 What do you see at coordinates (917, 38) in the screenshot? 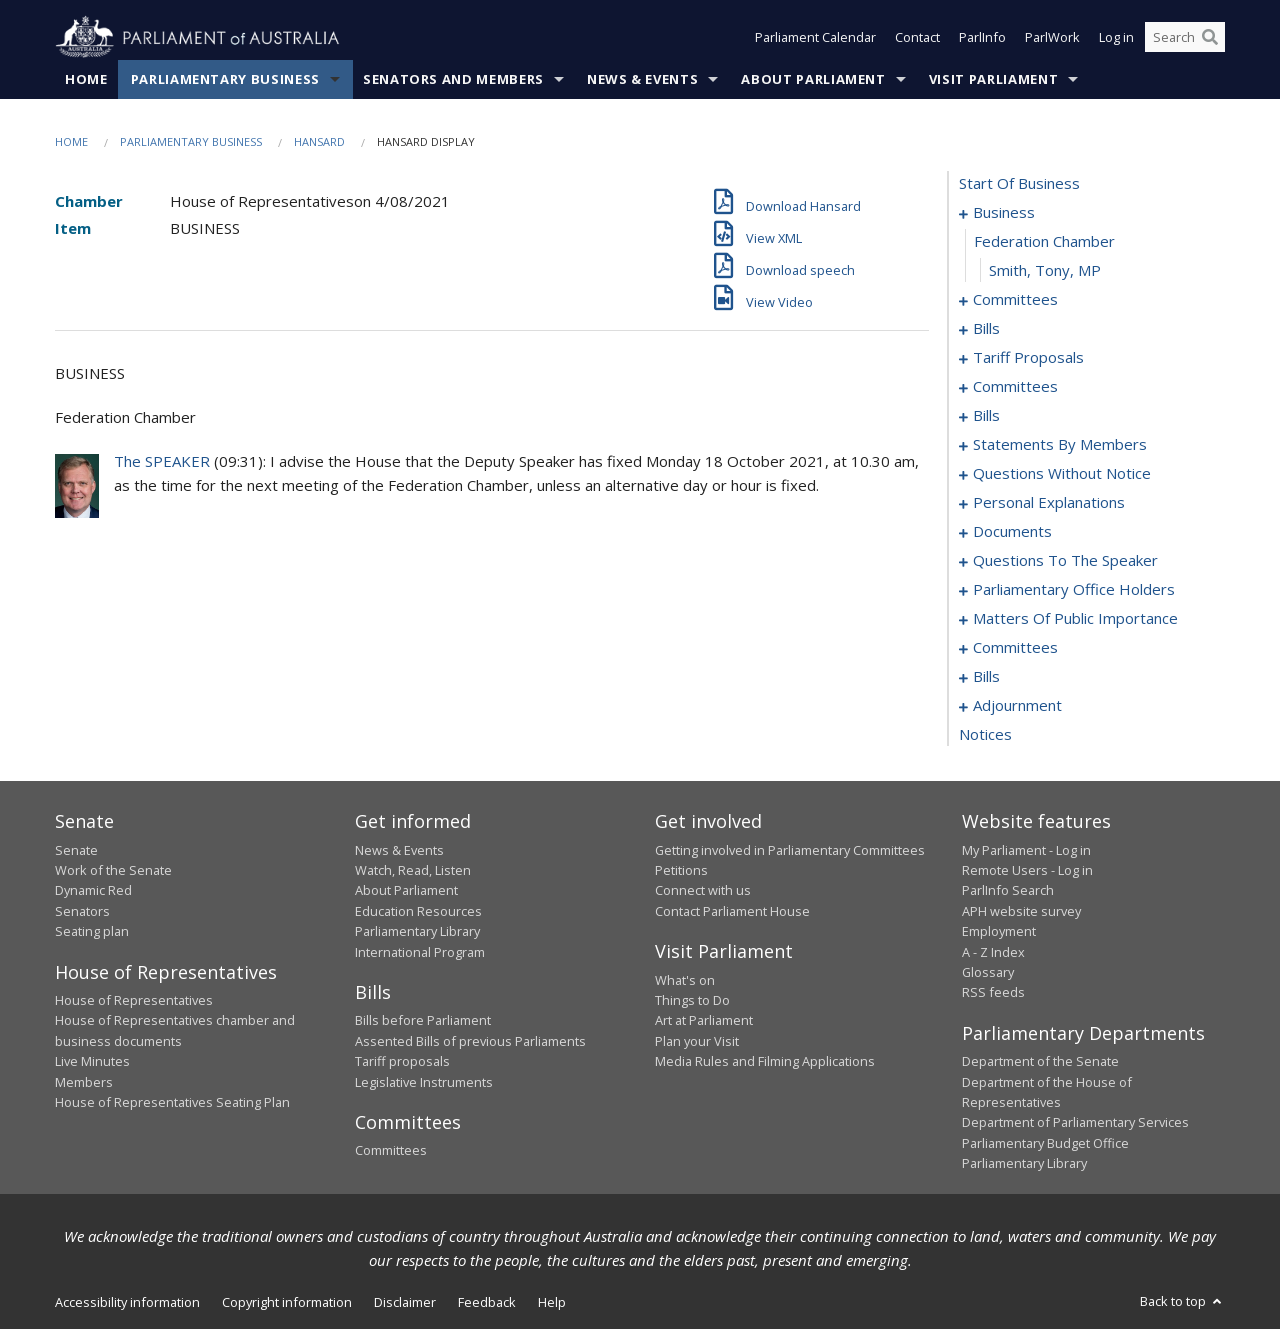
I see `Contact` at bounding box center [917, 38].